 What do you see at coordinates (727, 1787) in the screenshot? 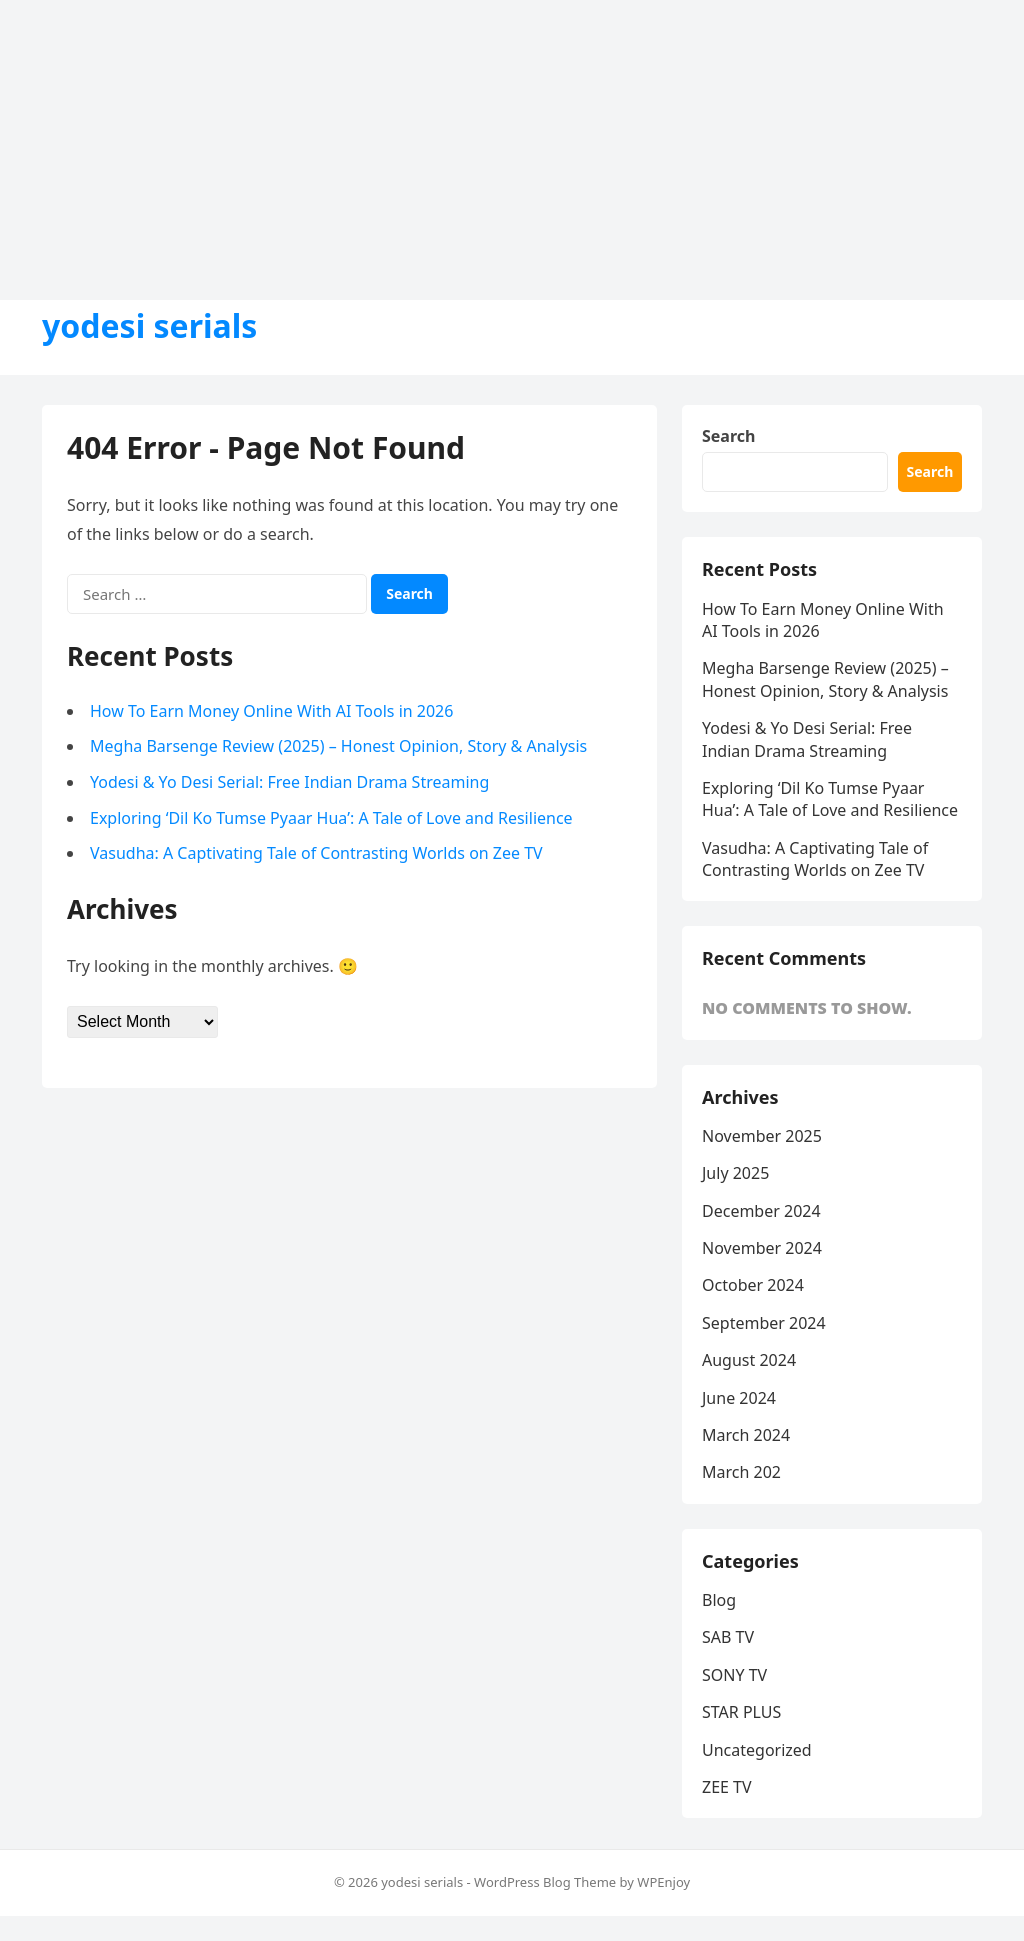
I see `ZEE TV` at bounding box center [727, 1787].